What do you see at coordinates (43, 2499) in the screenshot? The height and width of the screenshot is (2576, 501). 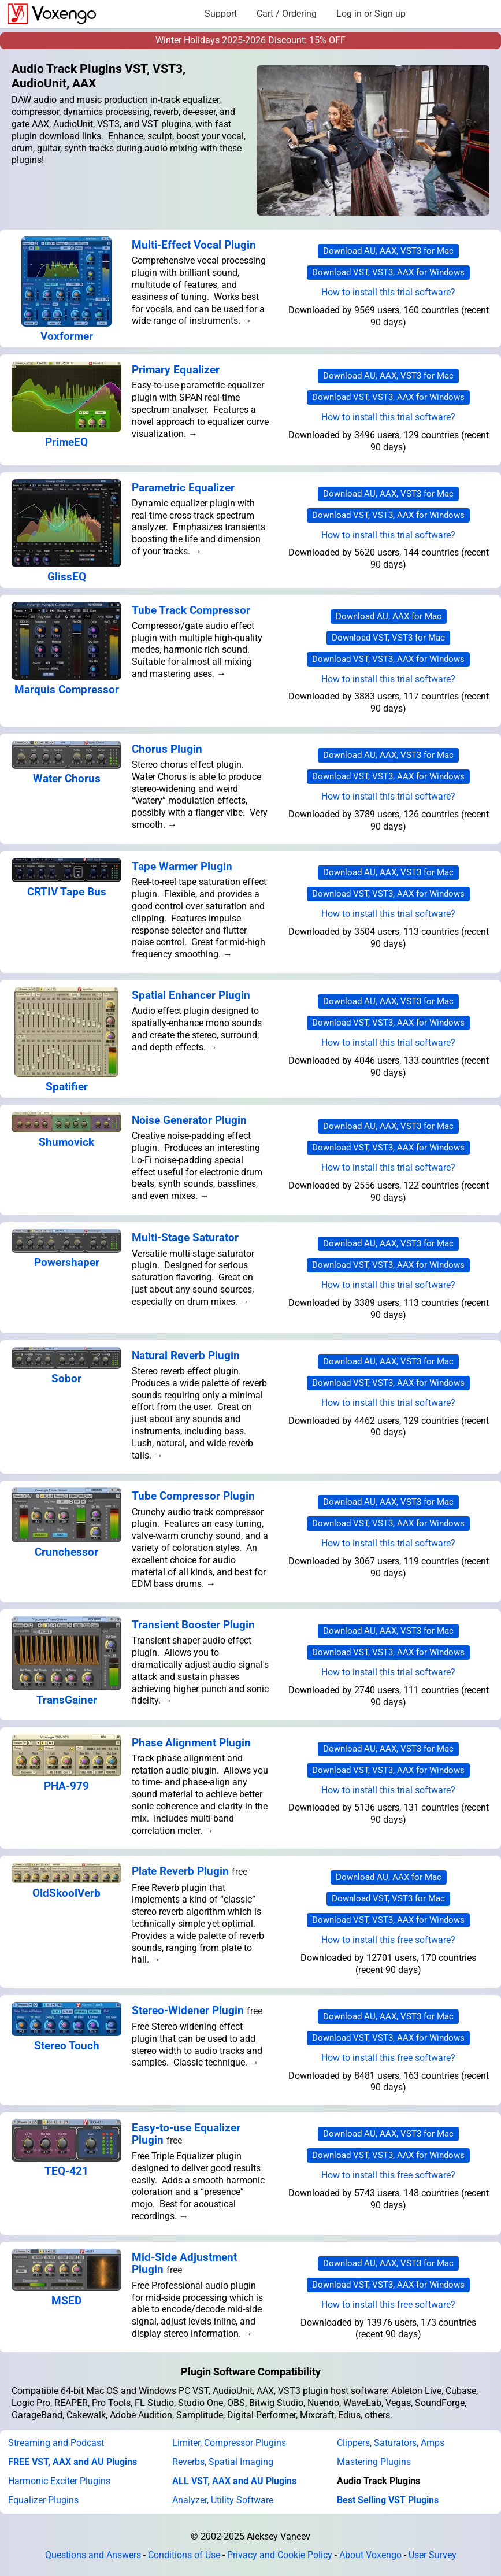 I see `Equalizer Plugins` at bounding box center [43, 2499].